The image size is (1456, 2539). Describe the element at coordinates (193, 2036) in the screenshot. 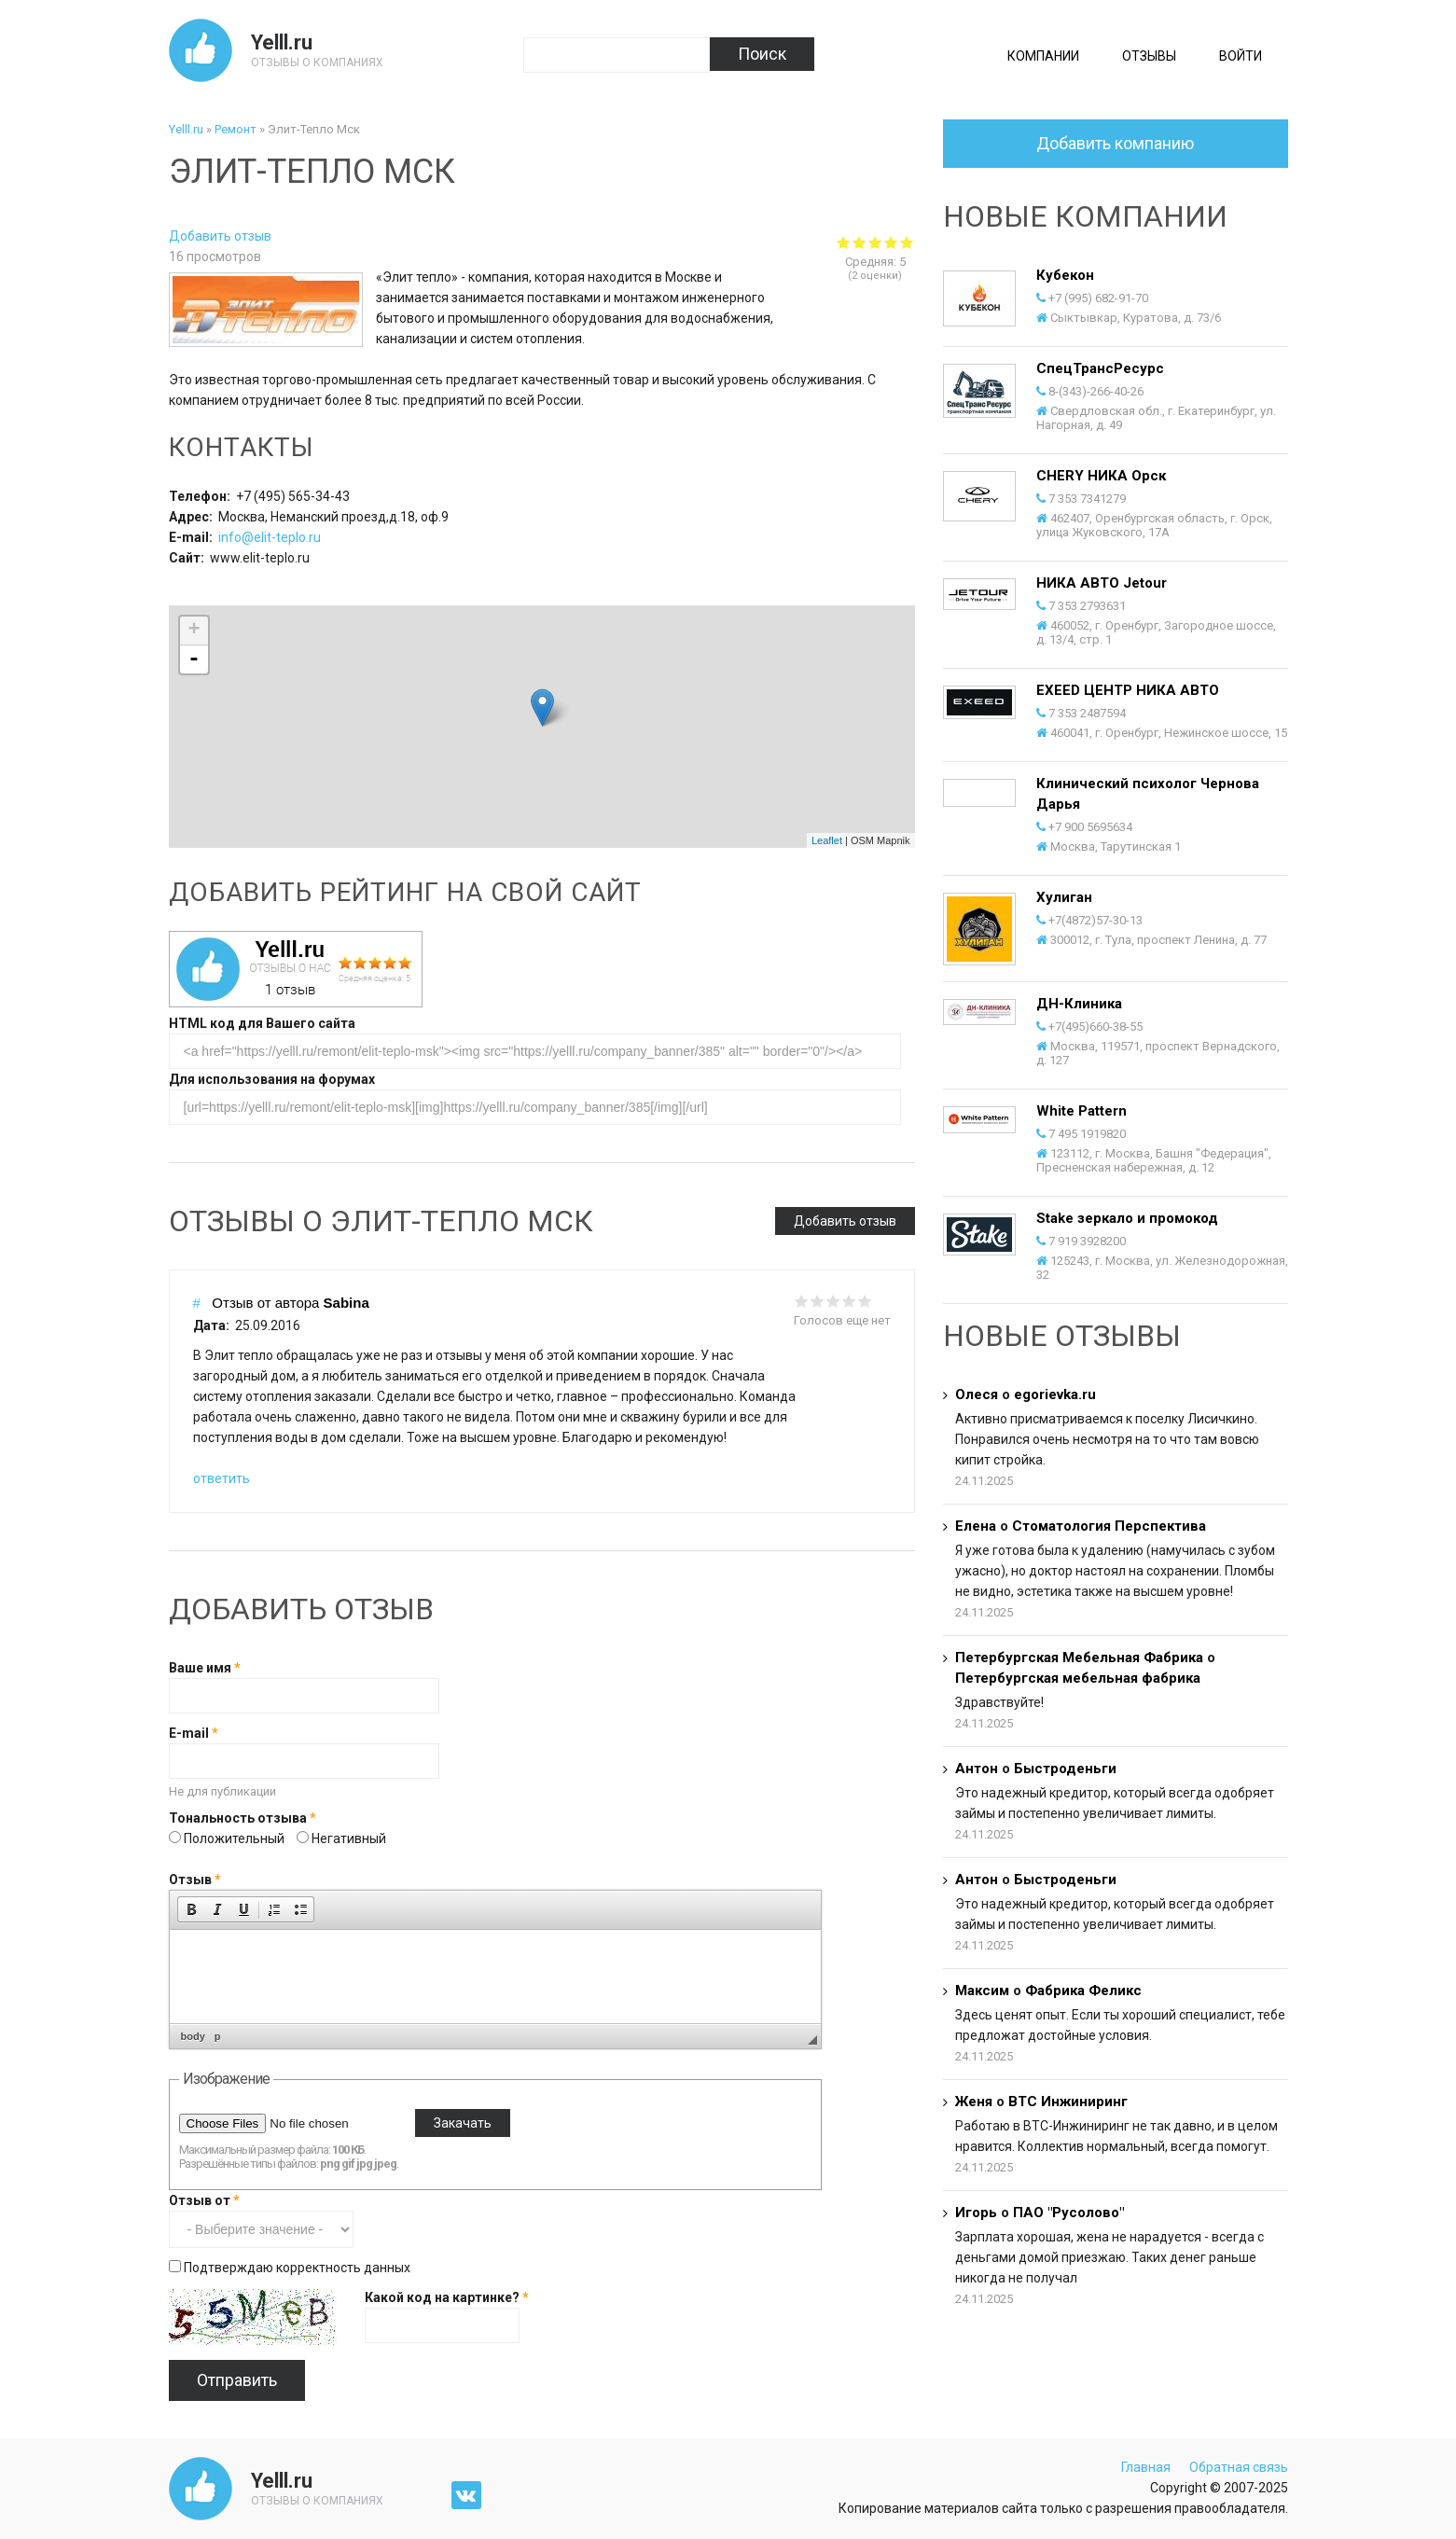

I see `body [button]` at that location.